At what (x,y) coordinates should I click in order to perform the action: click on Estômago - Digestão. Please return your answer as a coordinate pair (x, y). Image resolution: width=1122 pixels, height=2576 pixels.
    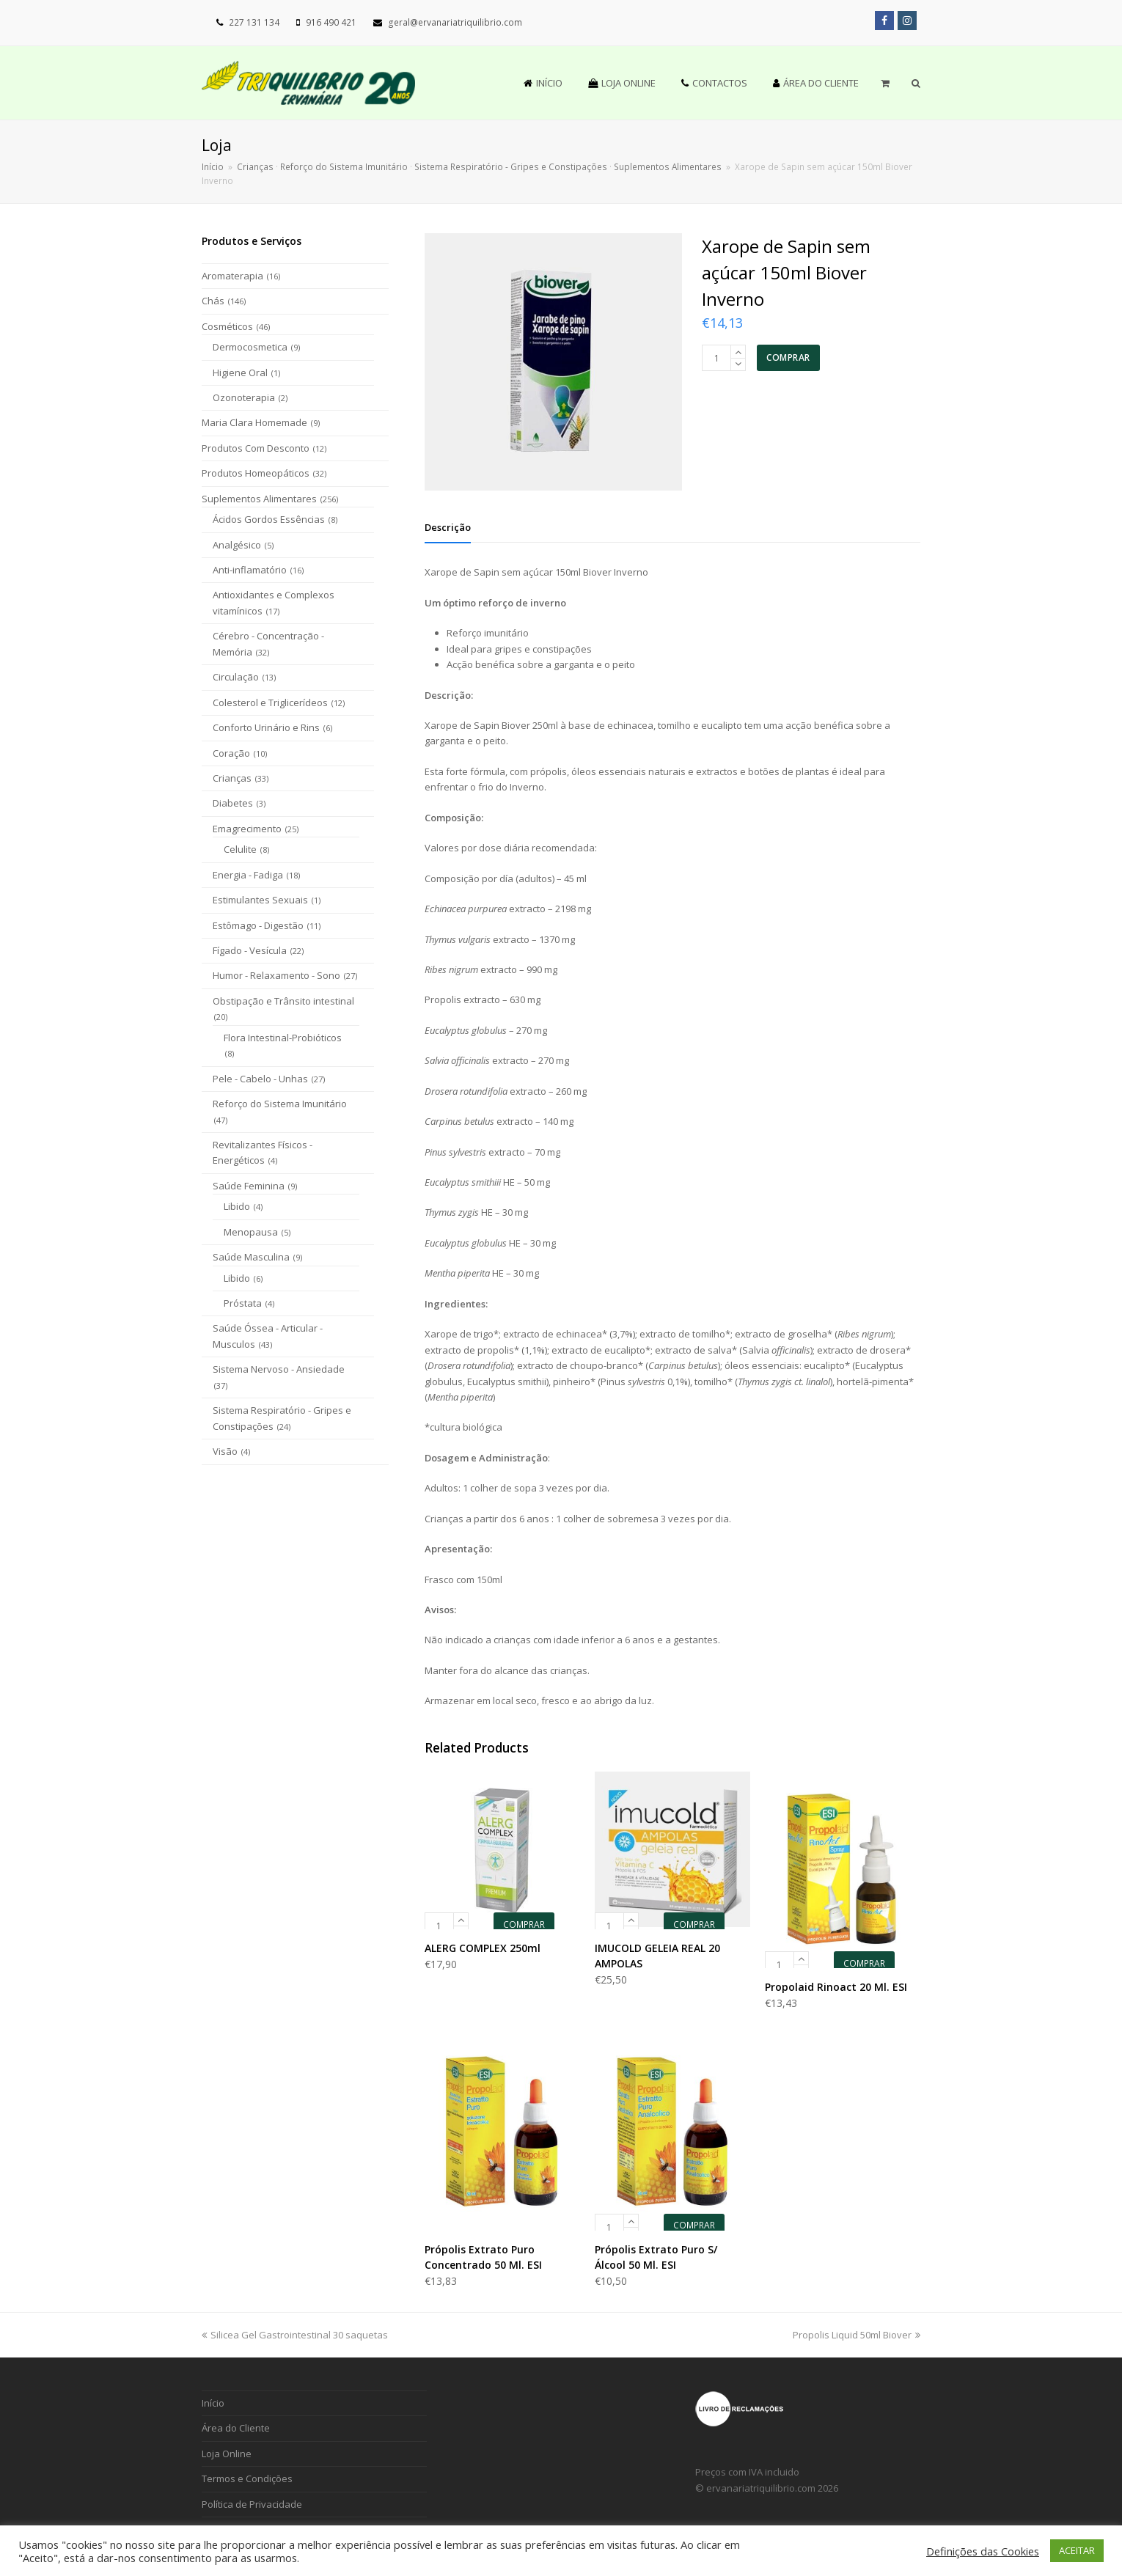
    Looking at the image, I should click on (258, 925).